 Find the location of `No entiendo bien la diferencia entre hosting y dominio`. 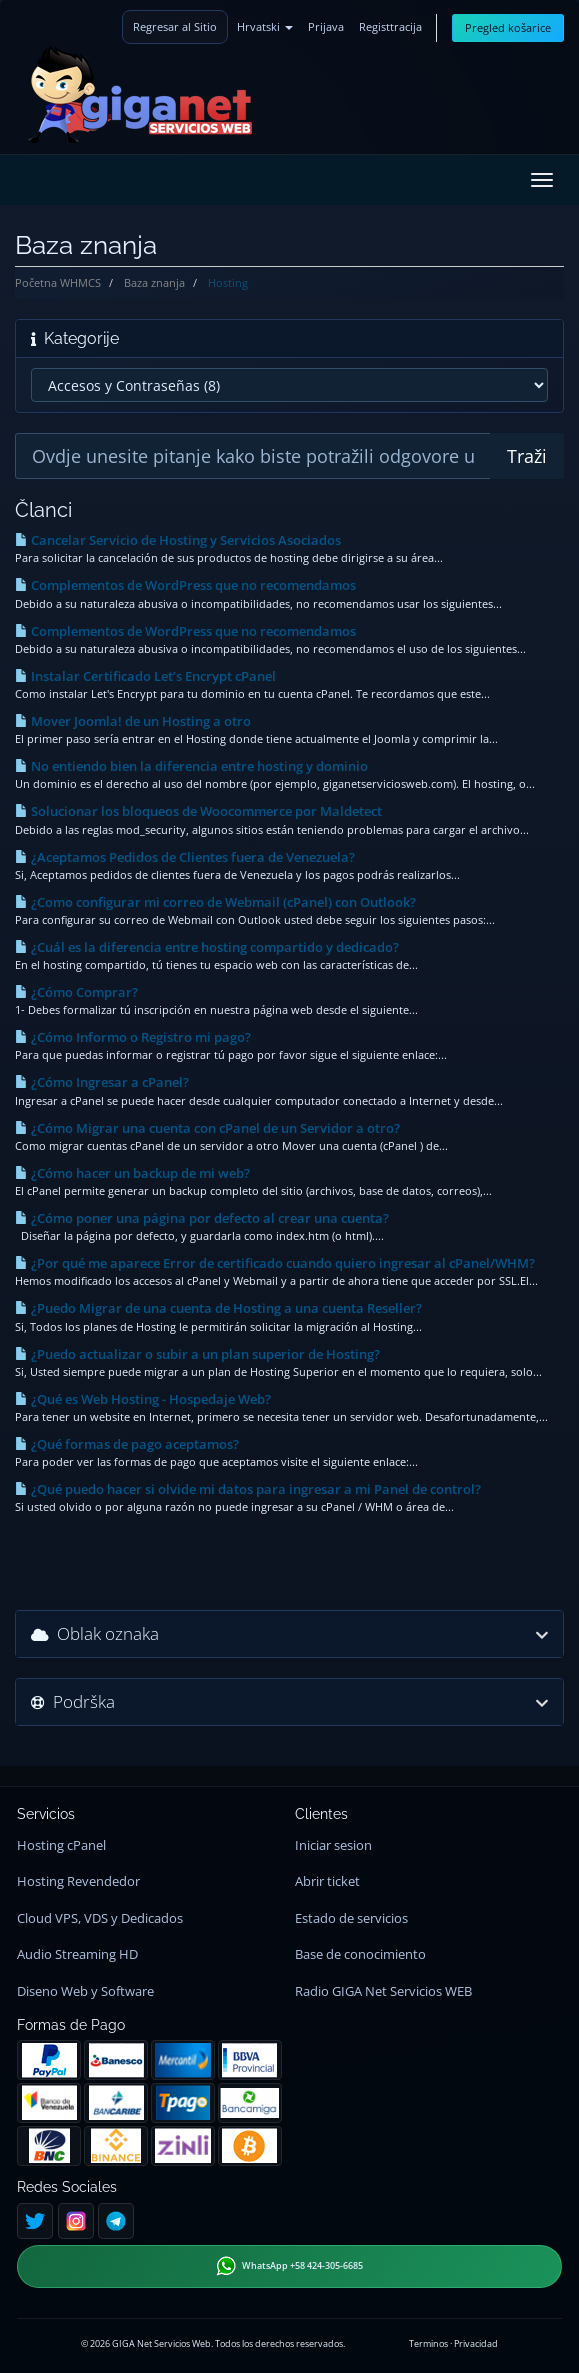

No entiendo bien la diferencia entre hosting y dominio is located at coordinates (191, 766).